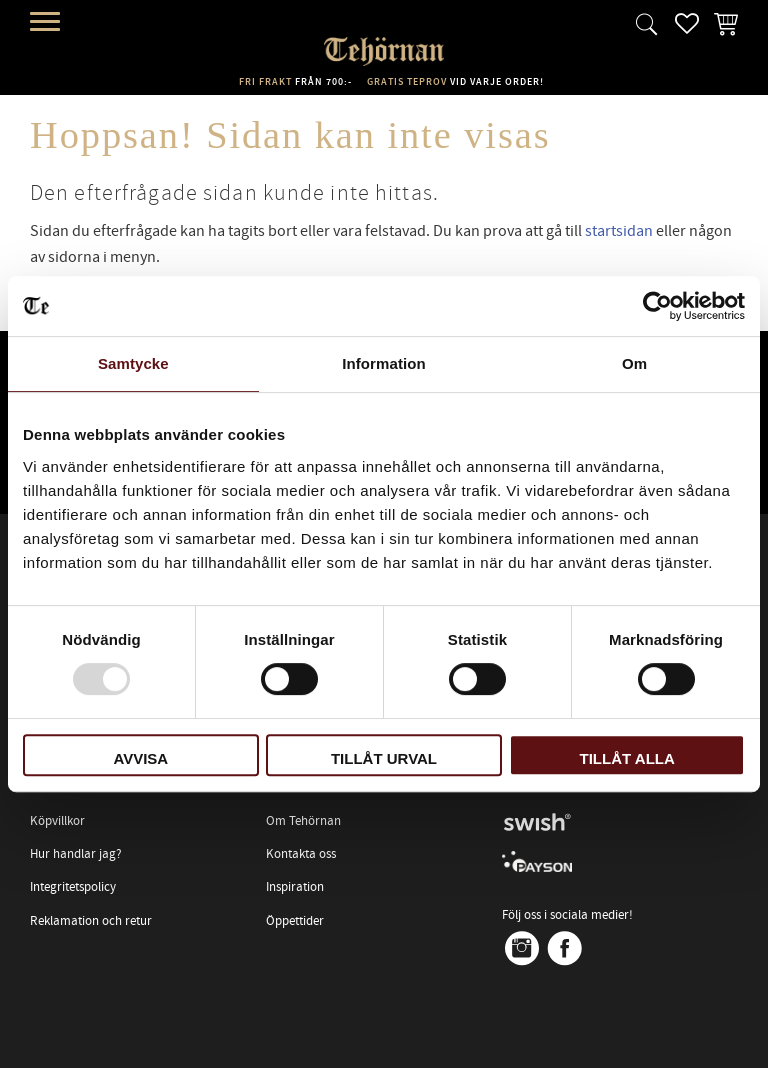  What do you see at coordinates (140, 758) in the screenshot?
I see `Avvisa` at bounding box center [140, 758].